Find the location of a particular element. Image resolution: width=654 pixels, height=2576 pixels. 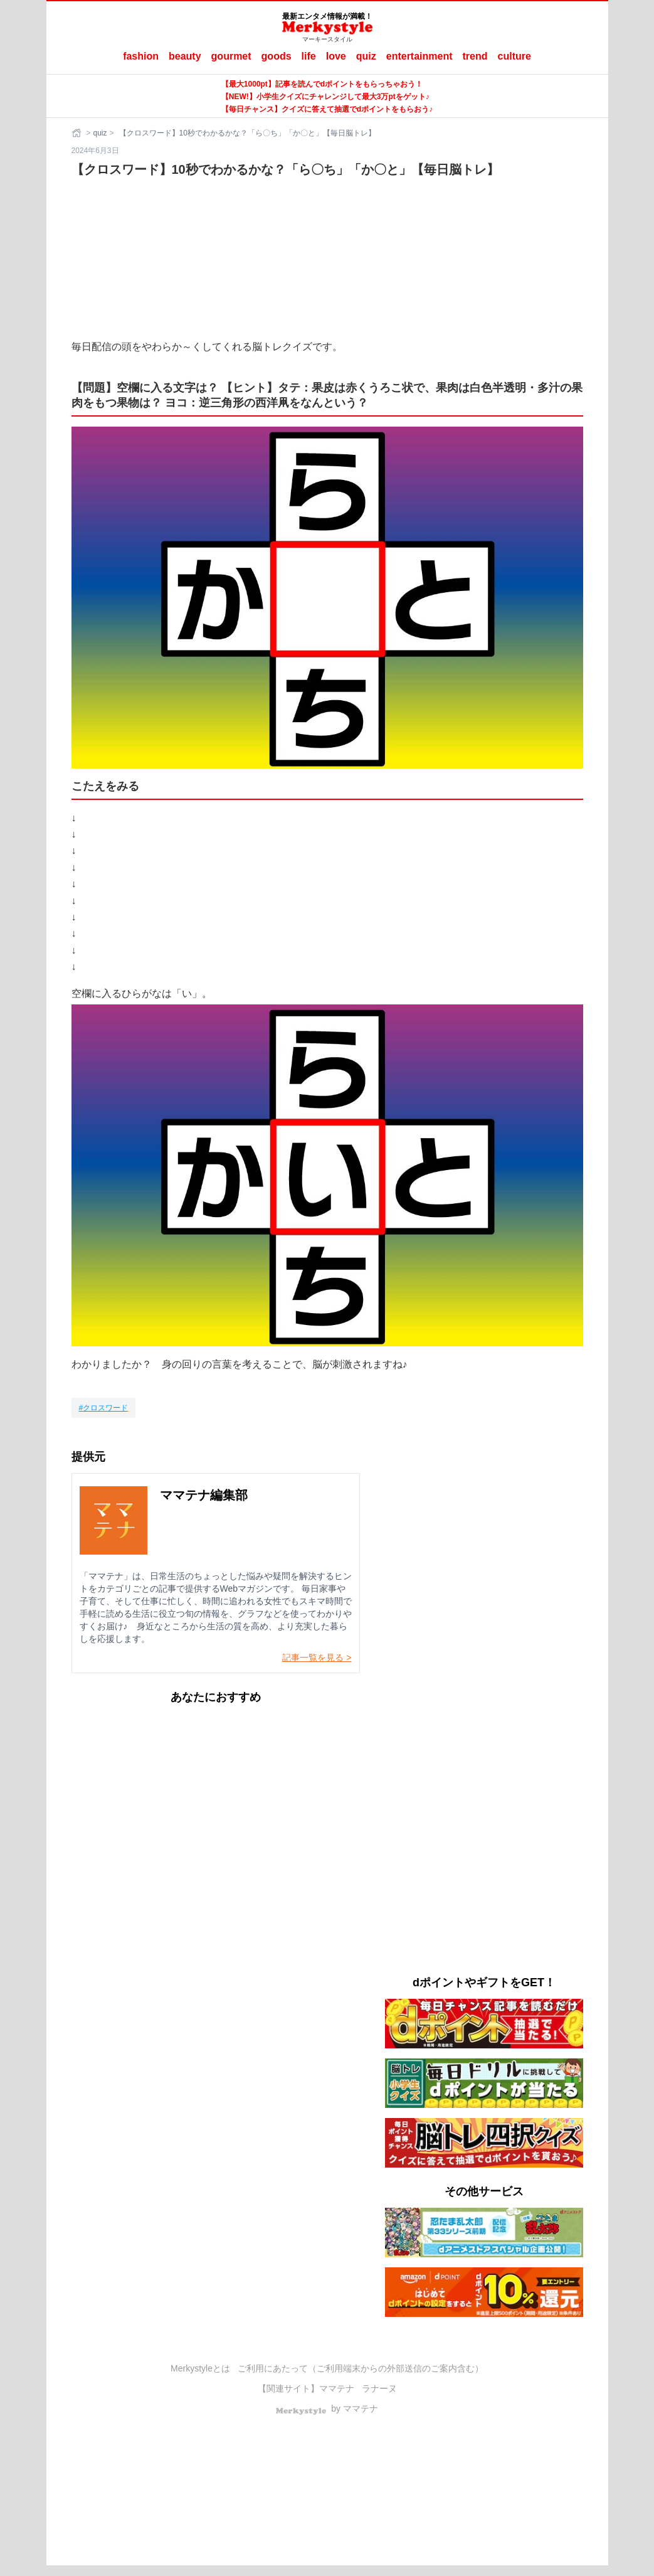

life is located at coordinates (309, 56).